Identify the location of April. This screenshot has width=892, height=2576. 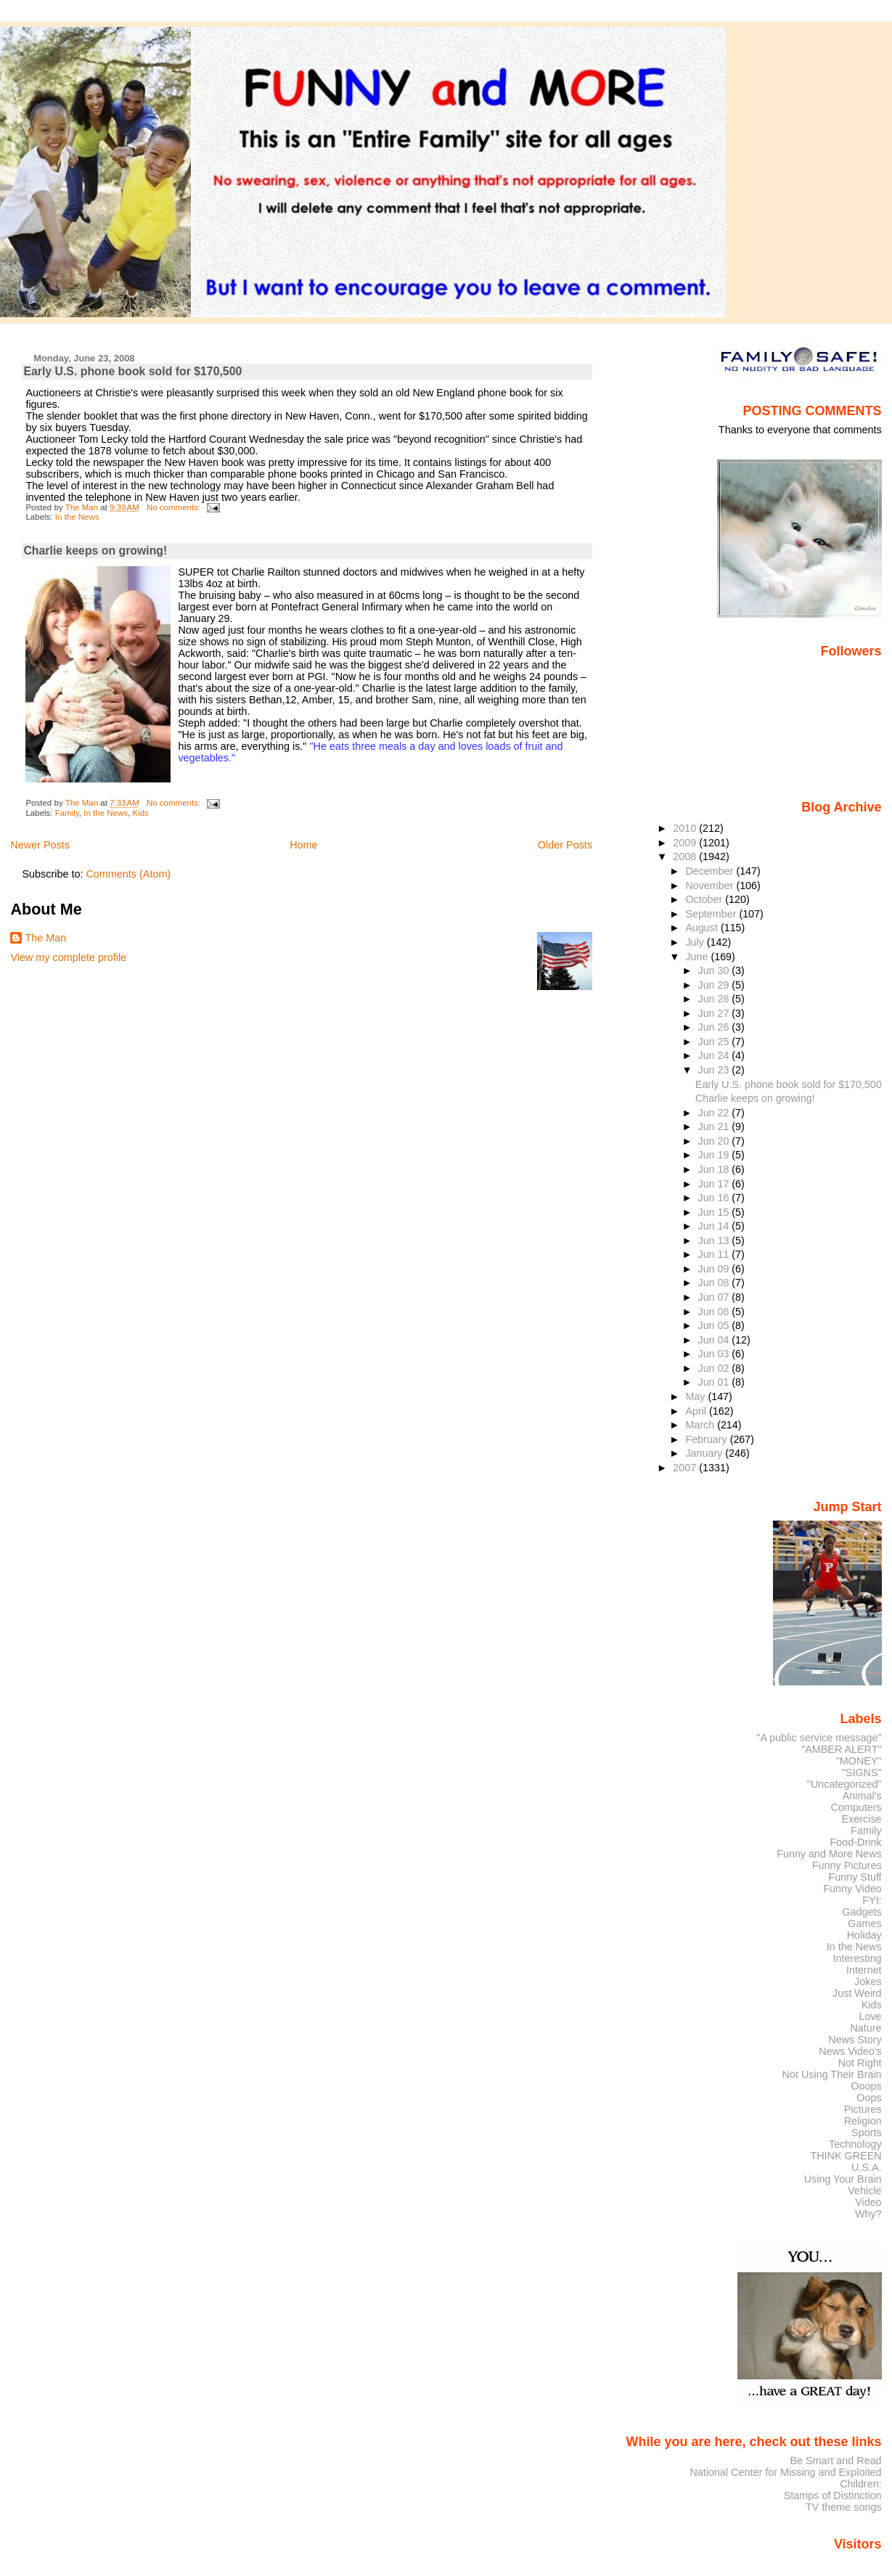
(697, 1411).